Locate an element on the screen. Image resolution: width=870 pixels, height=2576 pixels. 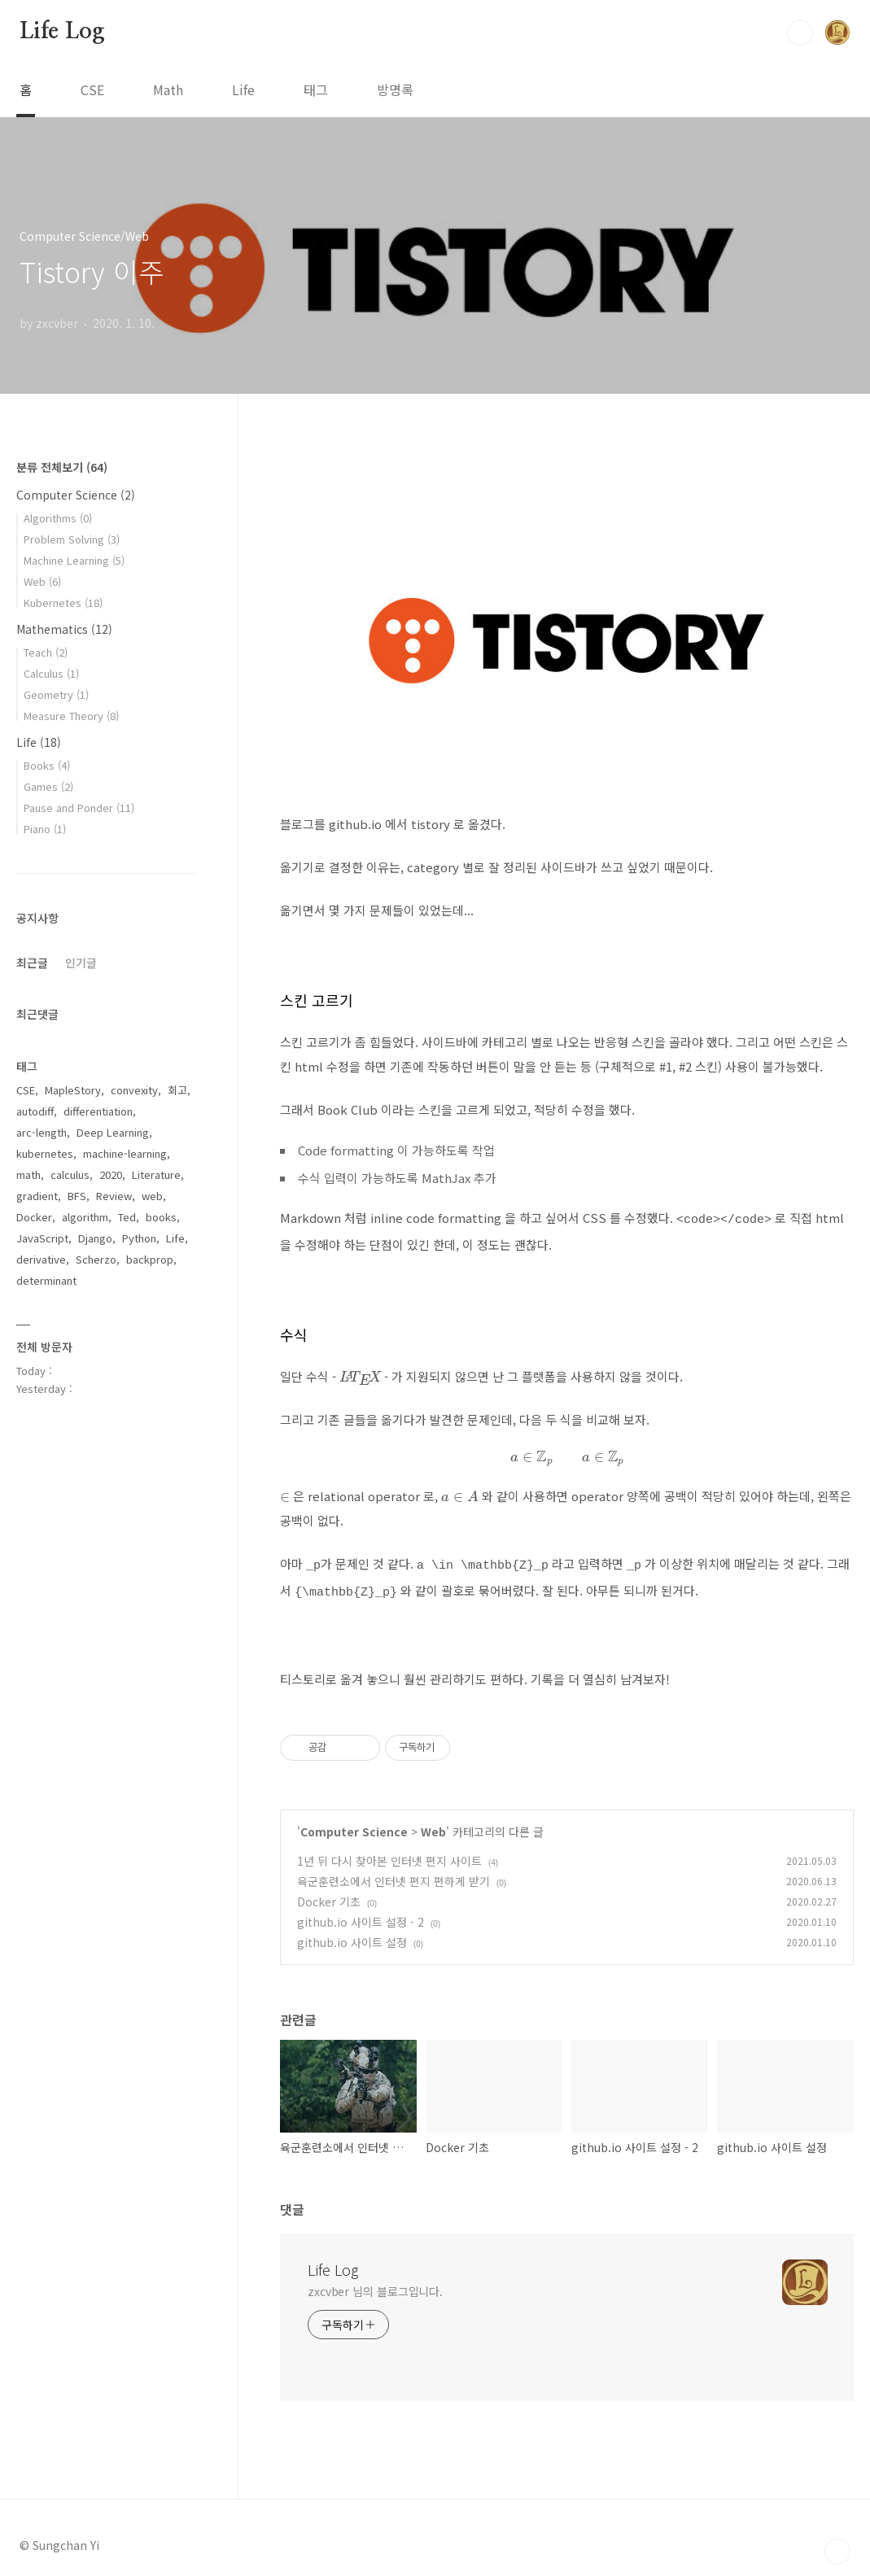
Calculus is located at coordinates (51, 673).